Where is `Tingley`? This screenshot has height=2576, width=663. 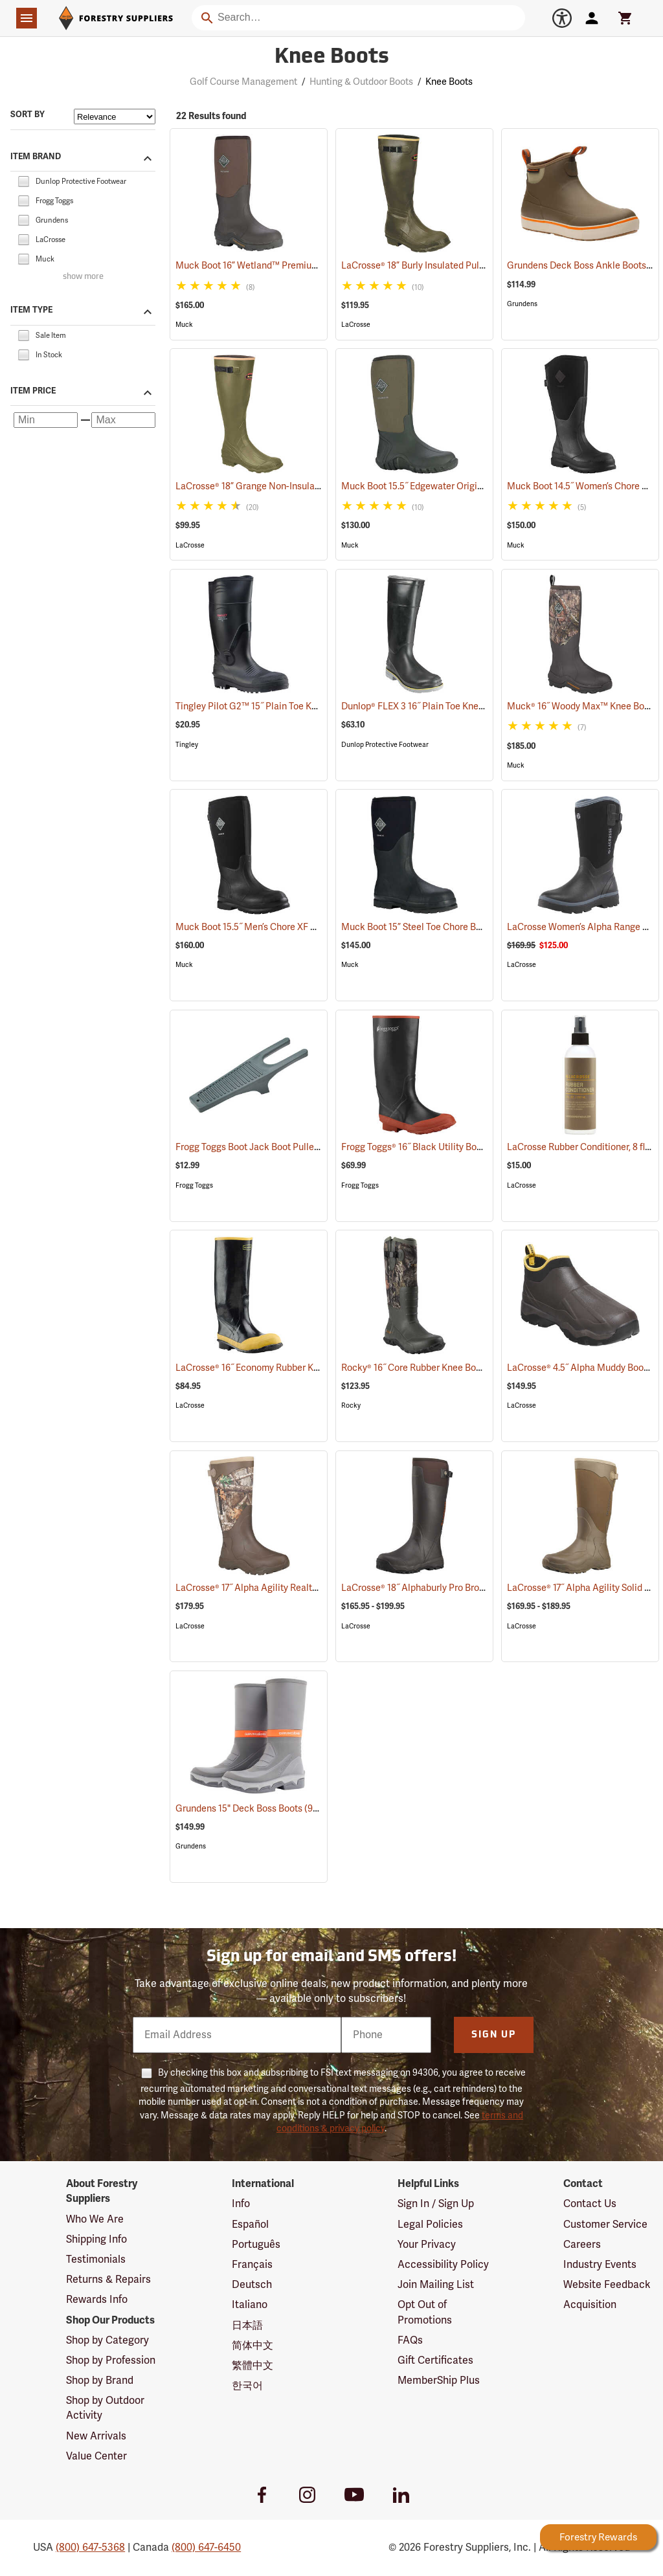 Tingley is located at coordinates (186, 744).